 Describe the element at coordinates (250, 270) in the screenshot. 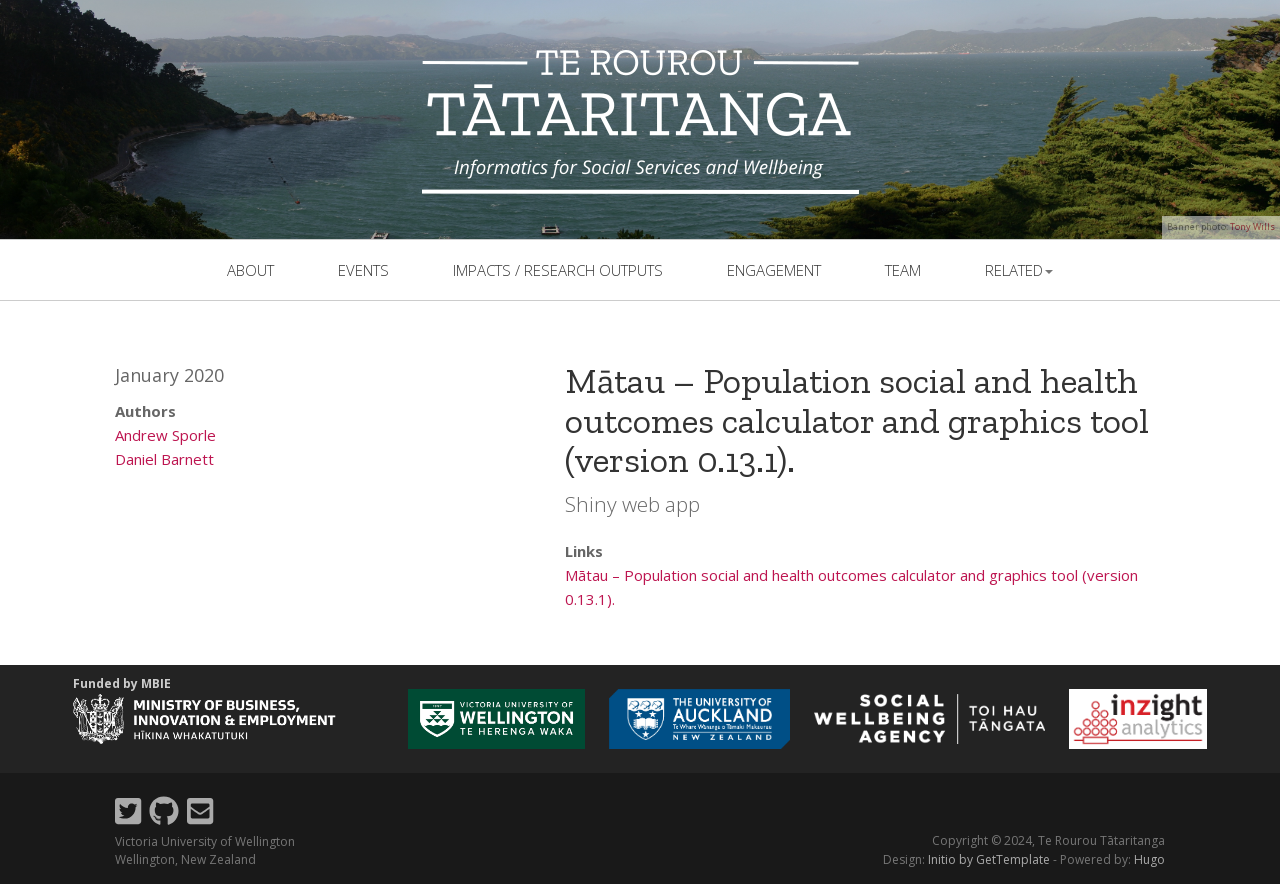

I see `About` at that location.